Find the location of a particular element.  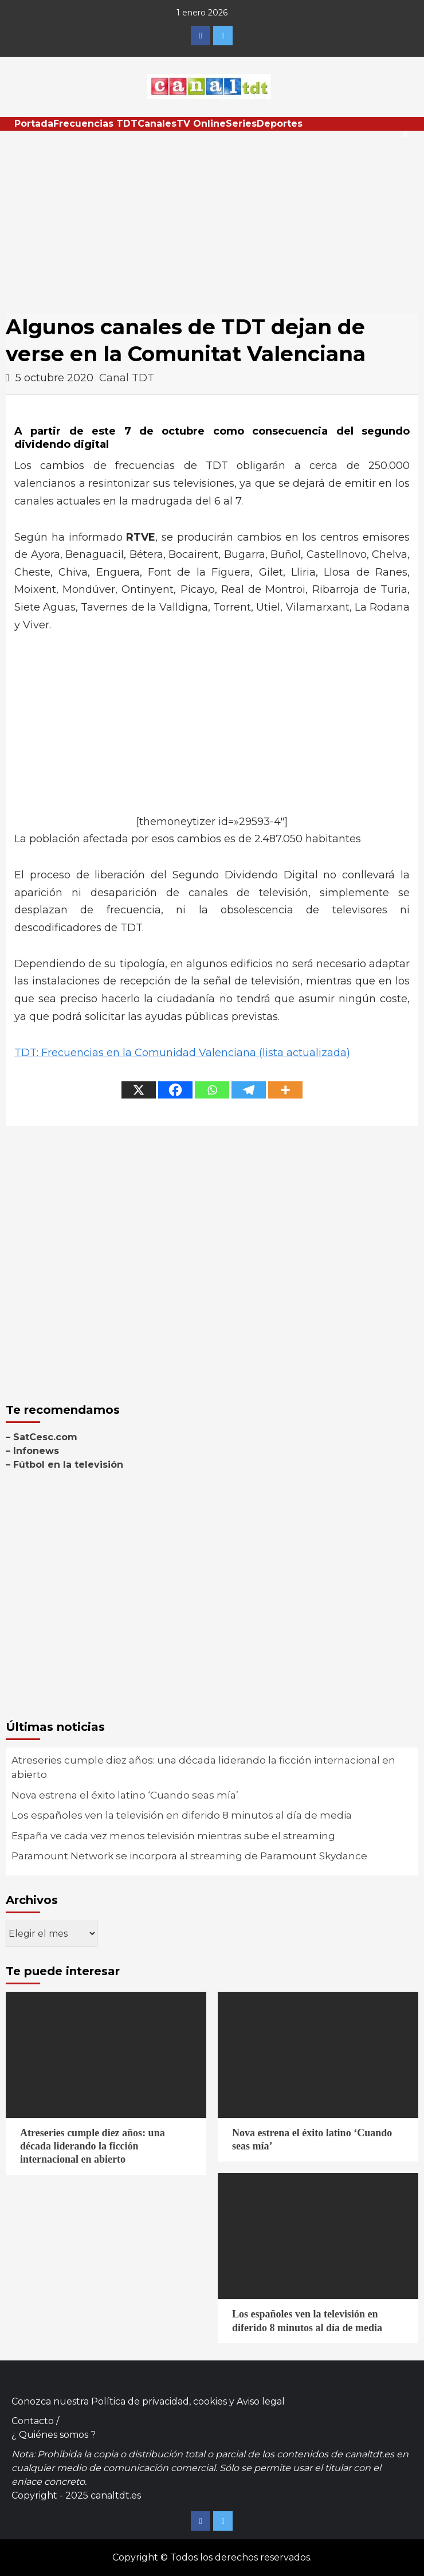

TV Online is located at coordinates (201, 123).